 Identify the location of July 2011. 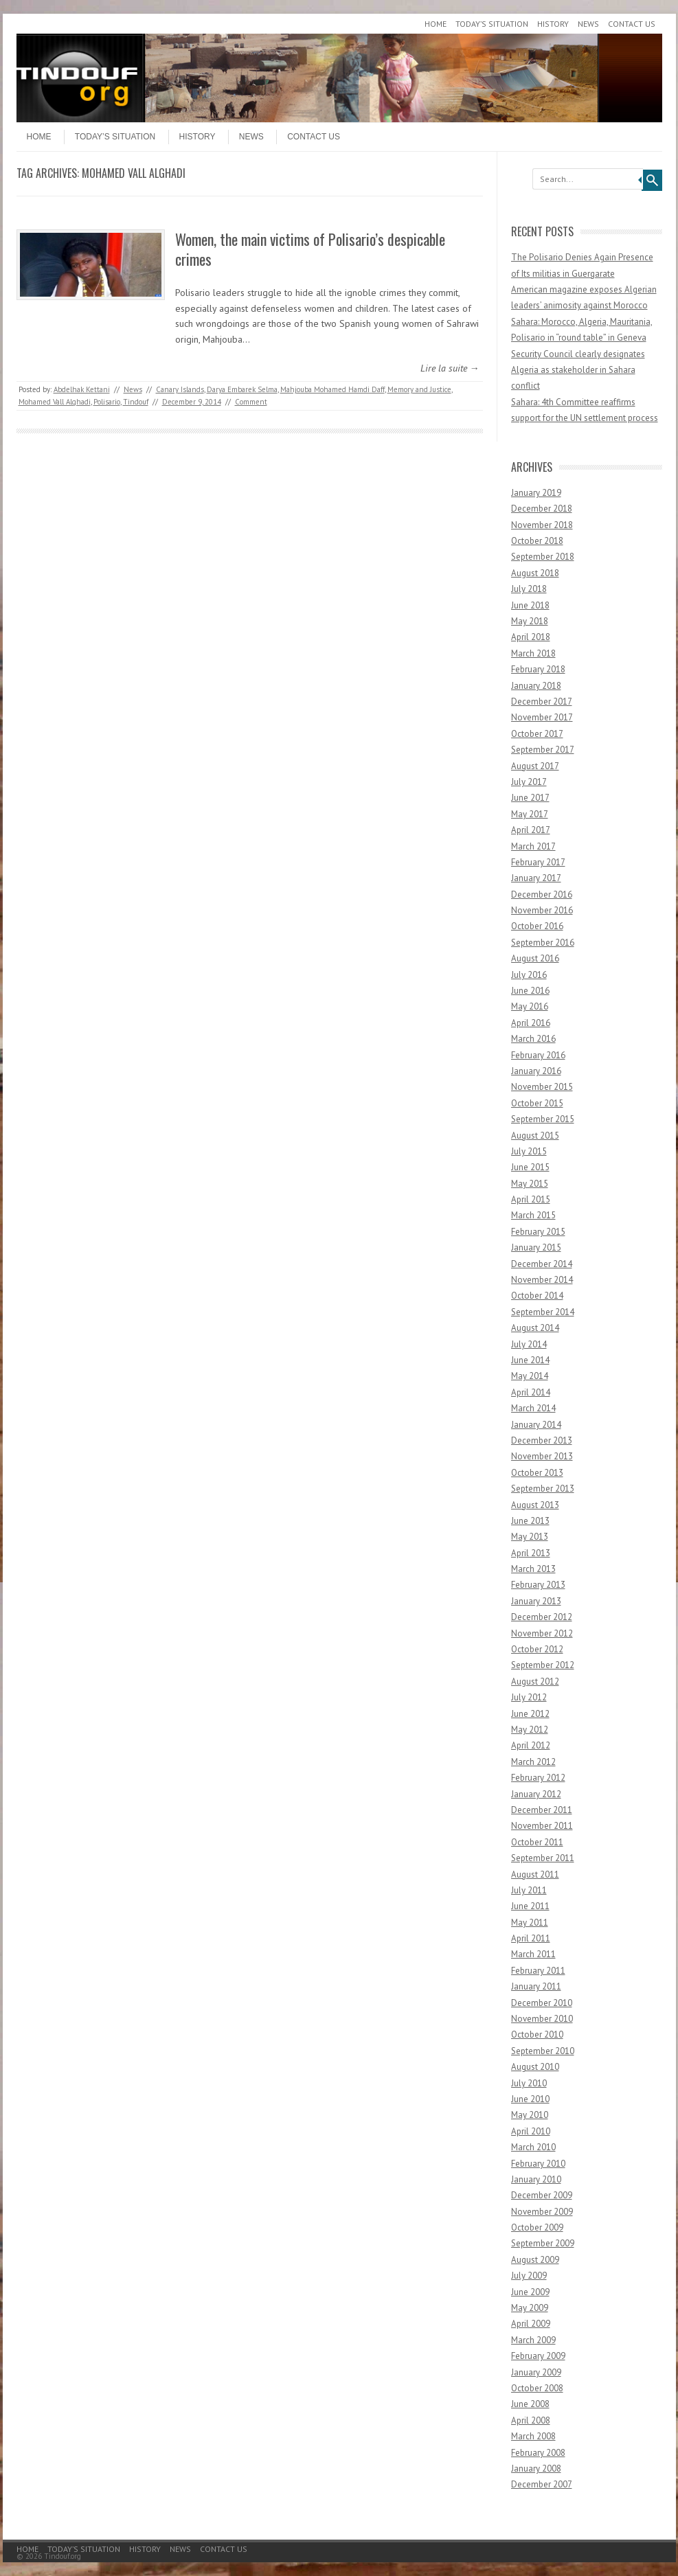
(529, 1890).